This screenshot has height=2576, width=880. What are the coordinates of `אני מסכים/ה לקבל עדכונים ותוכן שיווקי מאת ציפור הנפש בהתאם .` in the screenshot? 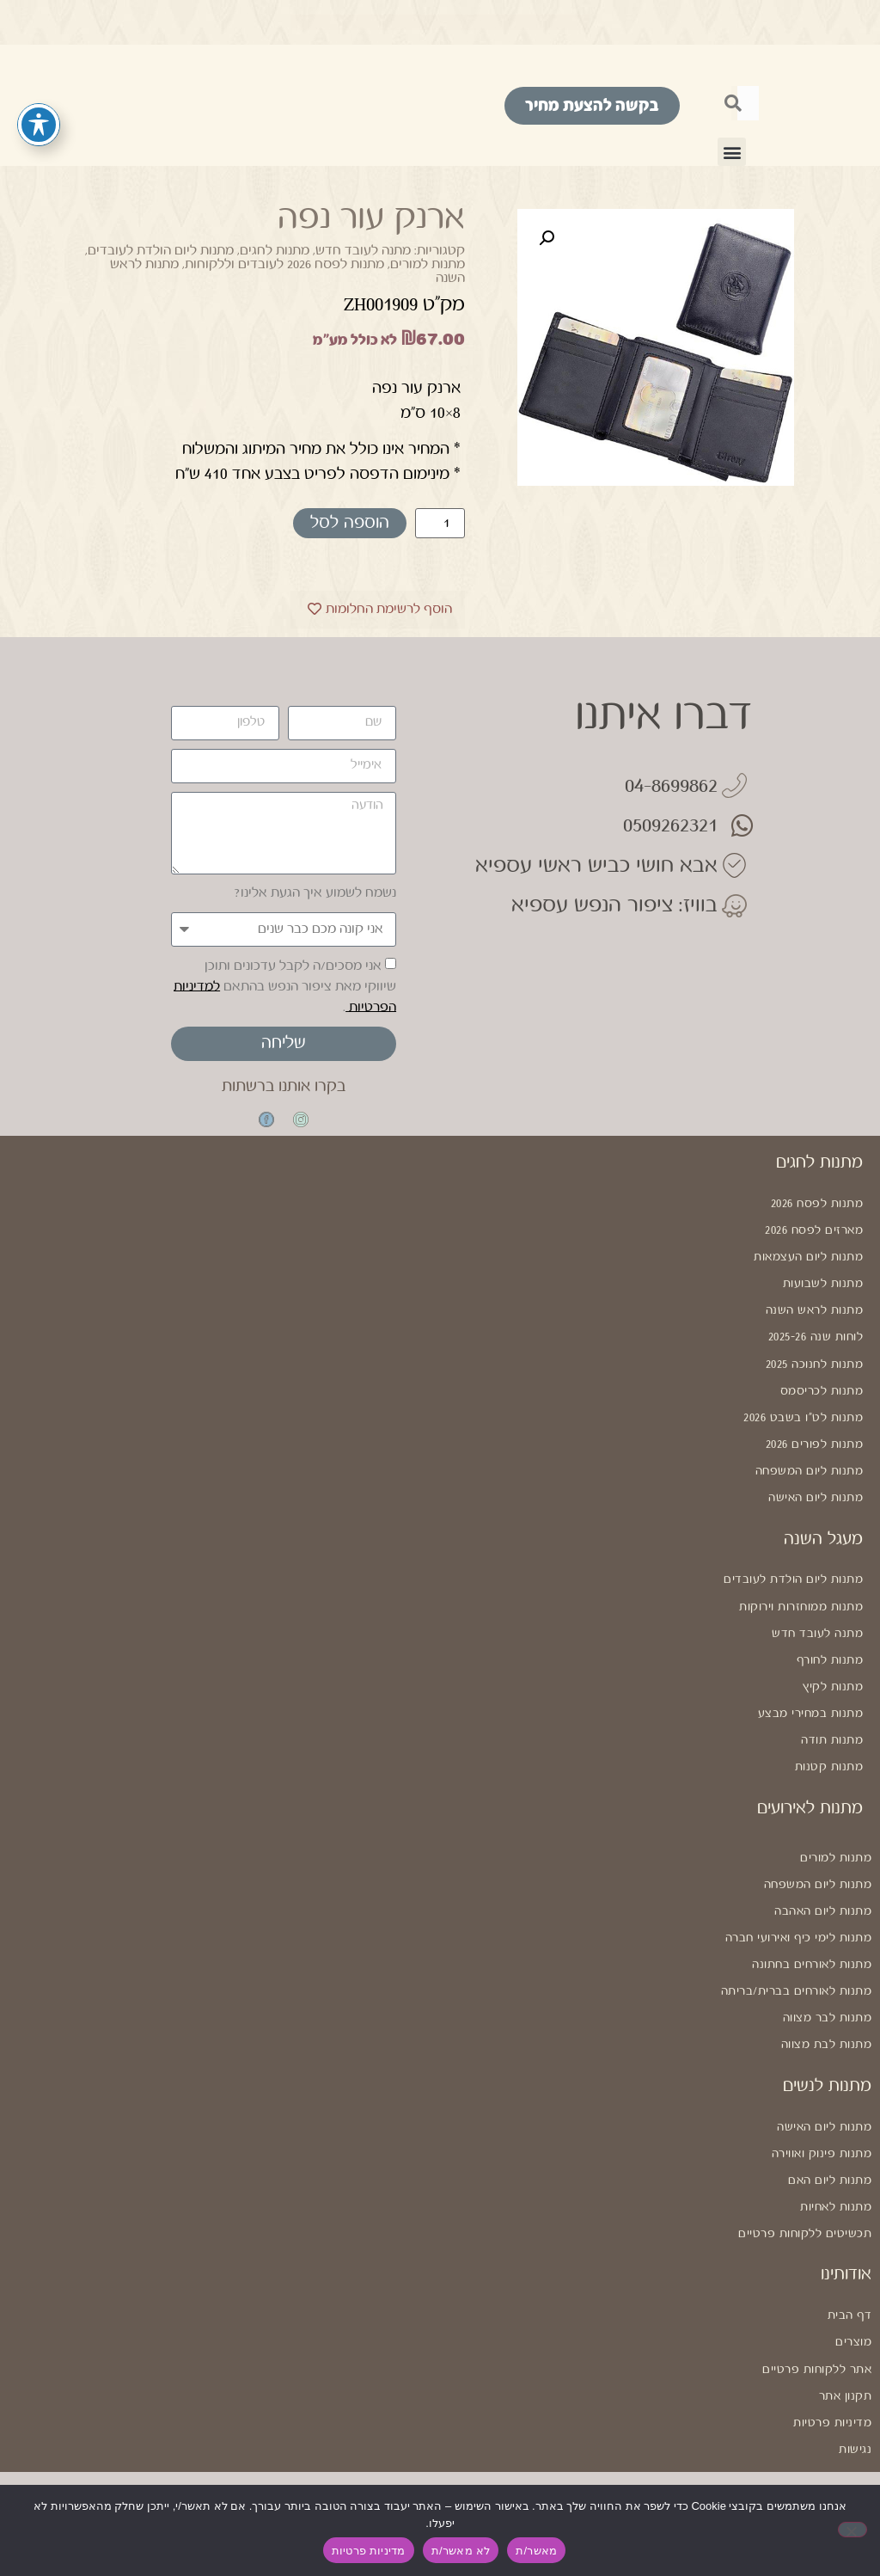 It's located at (285, 986).